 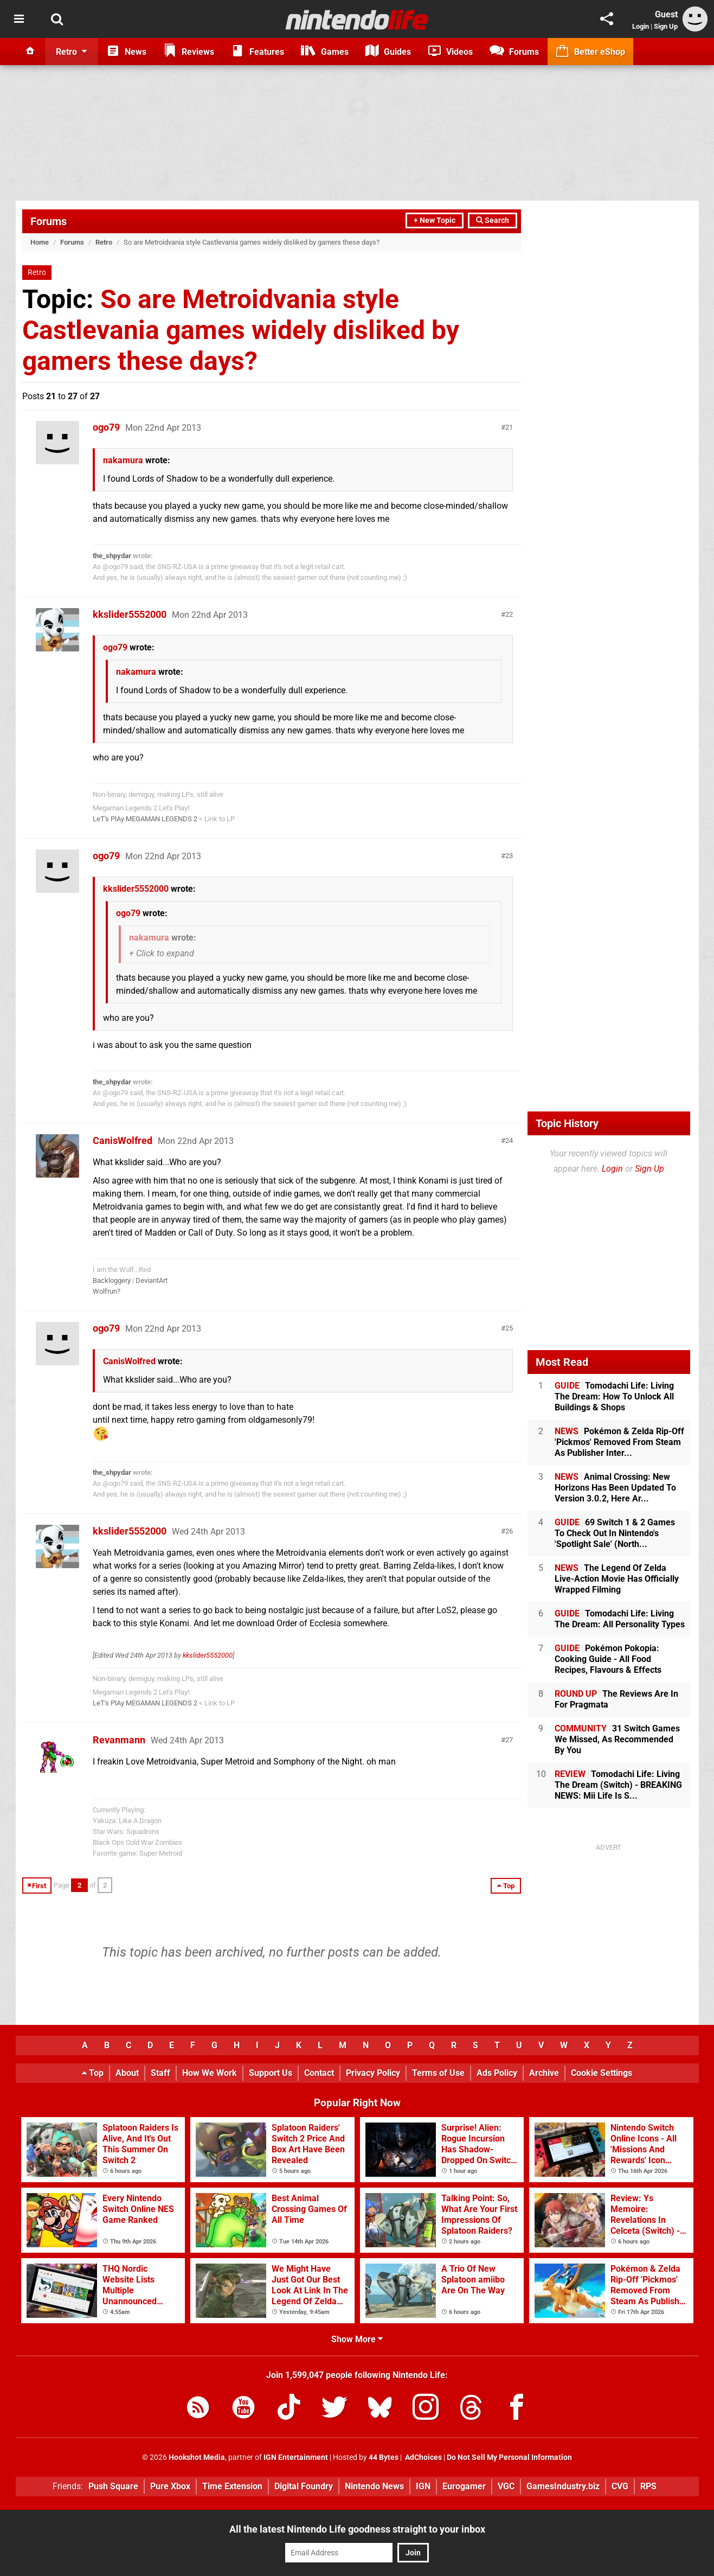 I want to click on 26, so click(x=509, y=1531).